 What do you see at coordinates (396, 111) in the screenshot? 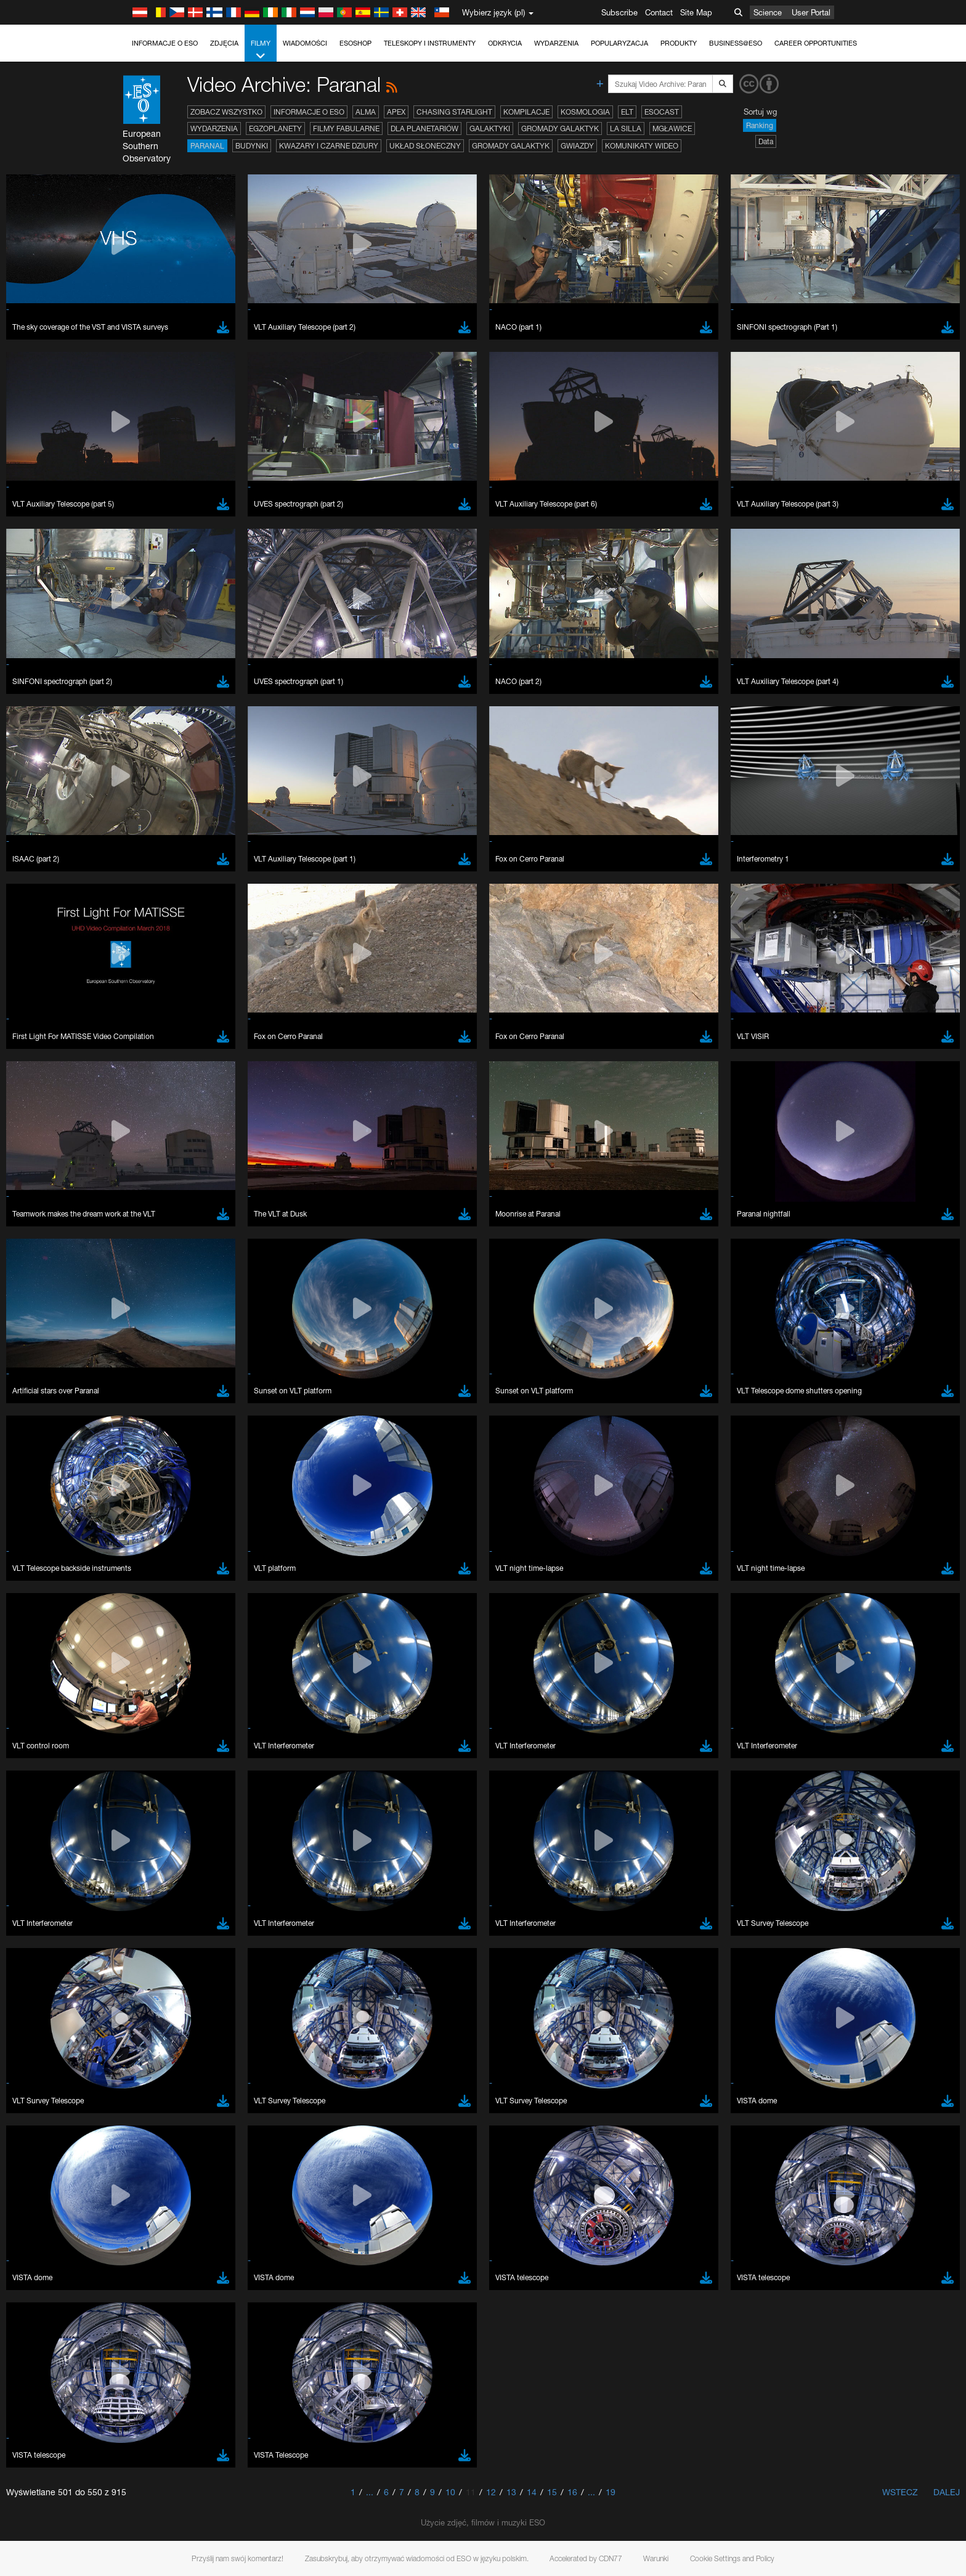
I see `APEX` at bounding box center [396, 111].